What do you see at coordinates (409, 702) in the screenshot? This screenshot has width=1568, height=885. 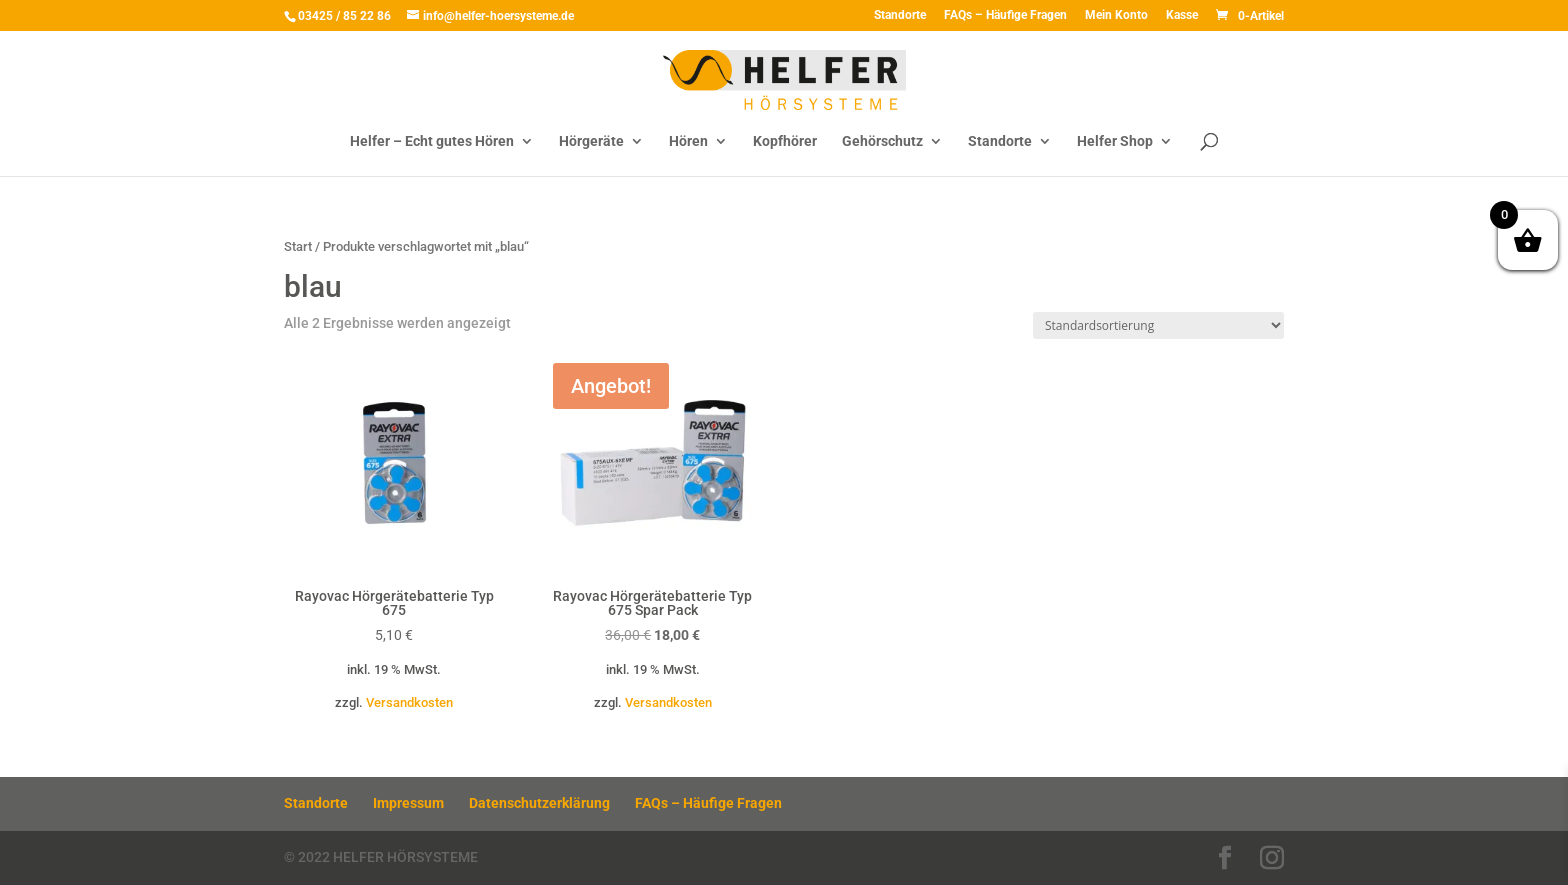 I see `Versandkosten` at bounding box center [409, 702].